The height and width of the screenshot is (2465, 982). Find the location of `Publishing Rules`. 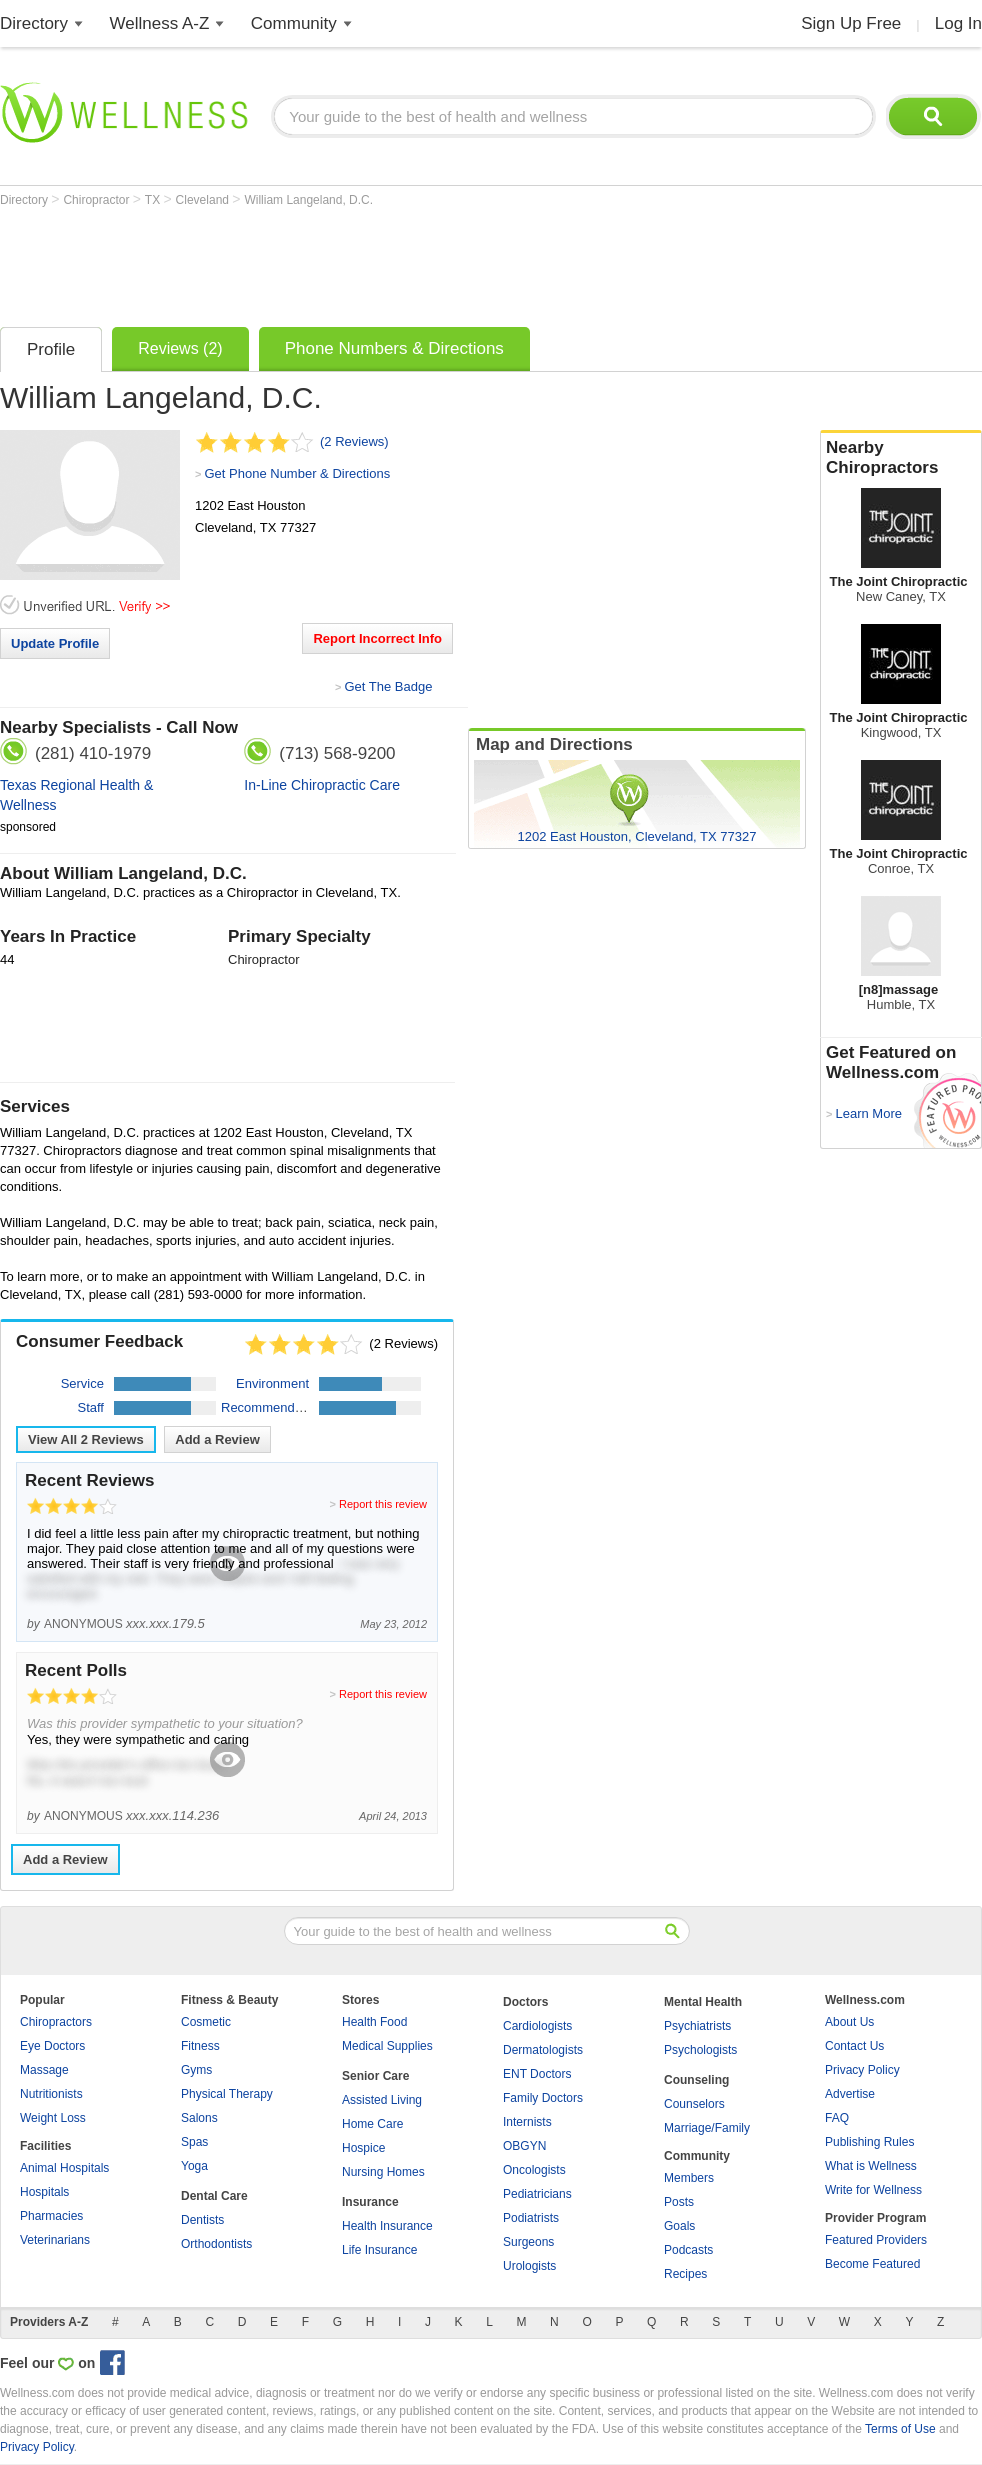

Publishing Rules is located at coordinates (869, 2142).